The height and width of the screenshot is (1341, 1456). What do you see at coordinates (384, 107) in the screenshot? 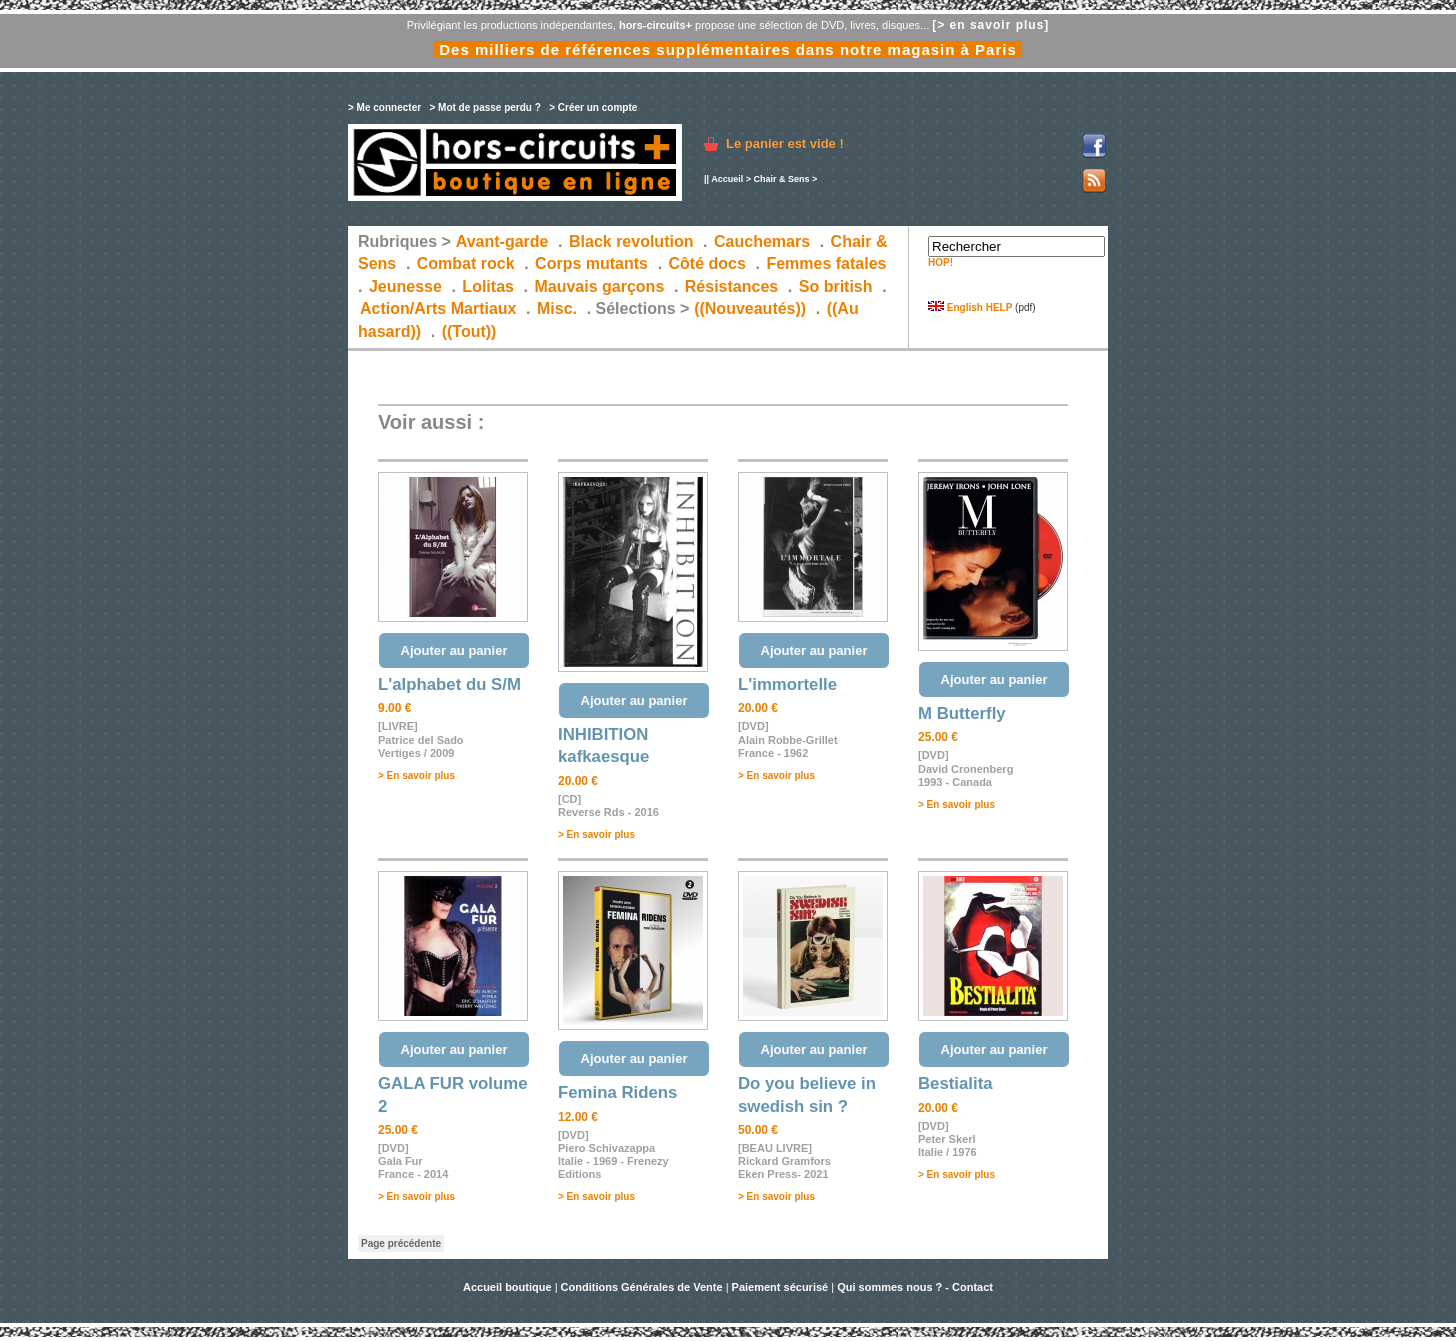
I see `> Me connecter` at bounding box center [384, 107].